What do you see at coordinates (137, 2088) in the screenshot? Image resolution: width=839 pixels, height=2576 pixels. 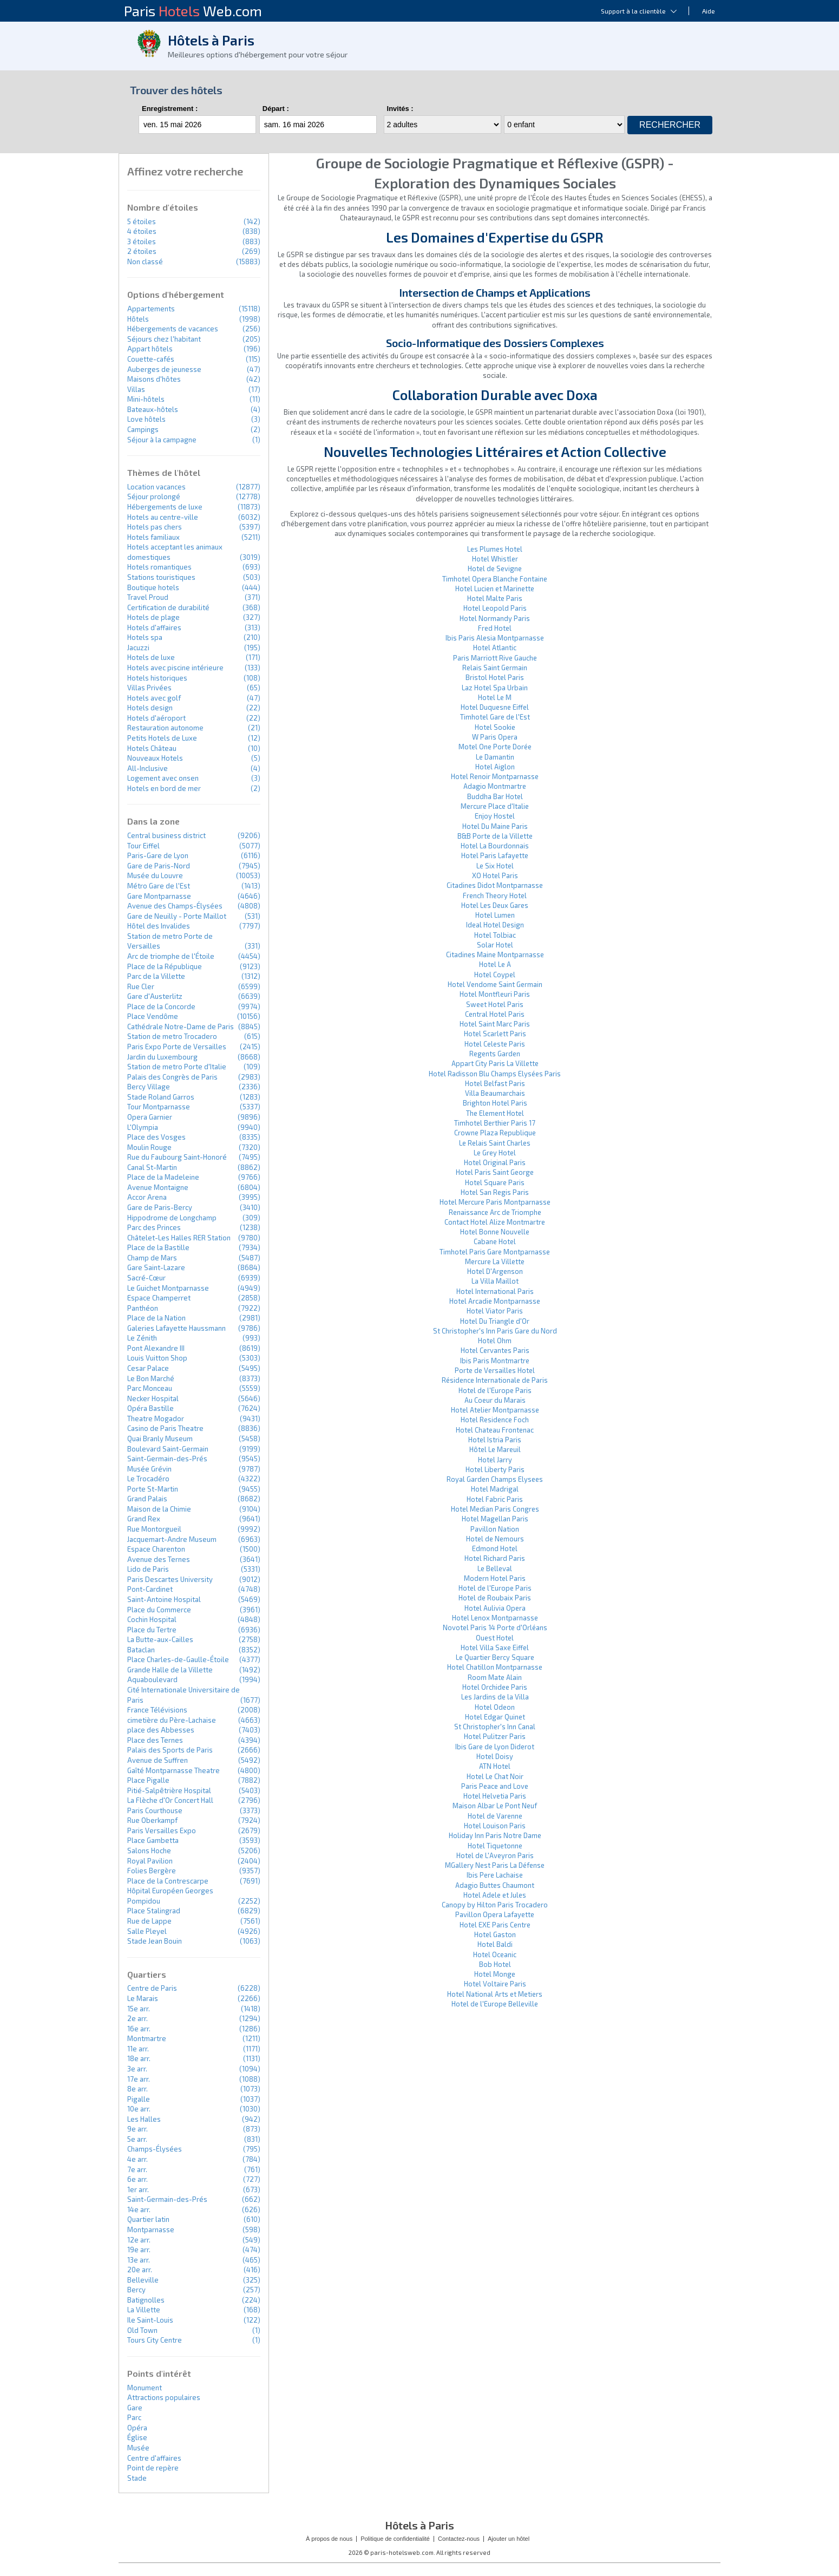 I see `8e arr.` at bounding box center [137, 2088].